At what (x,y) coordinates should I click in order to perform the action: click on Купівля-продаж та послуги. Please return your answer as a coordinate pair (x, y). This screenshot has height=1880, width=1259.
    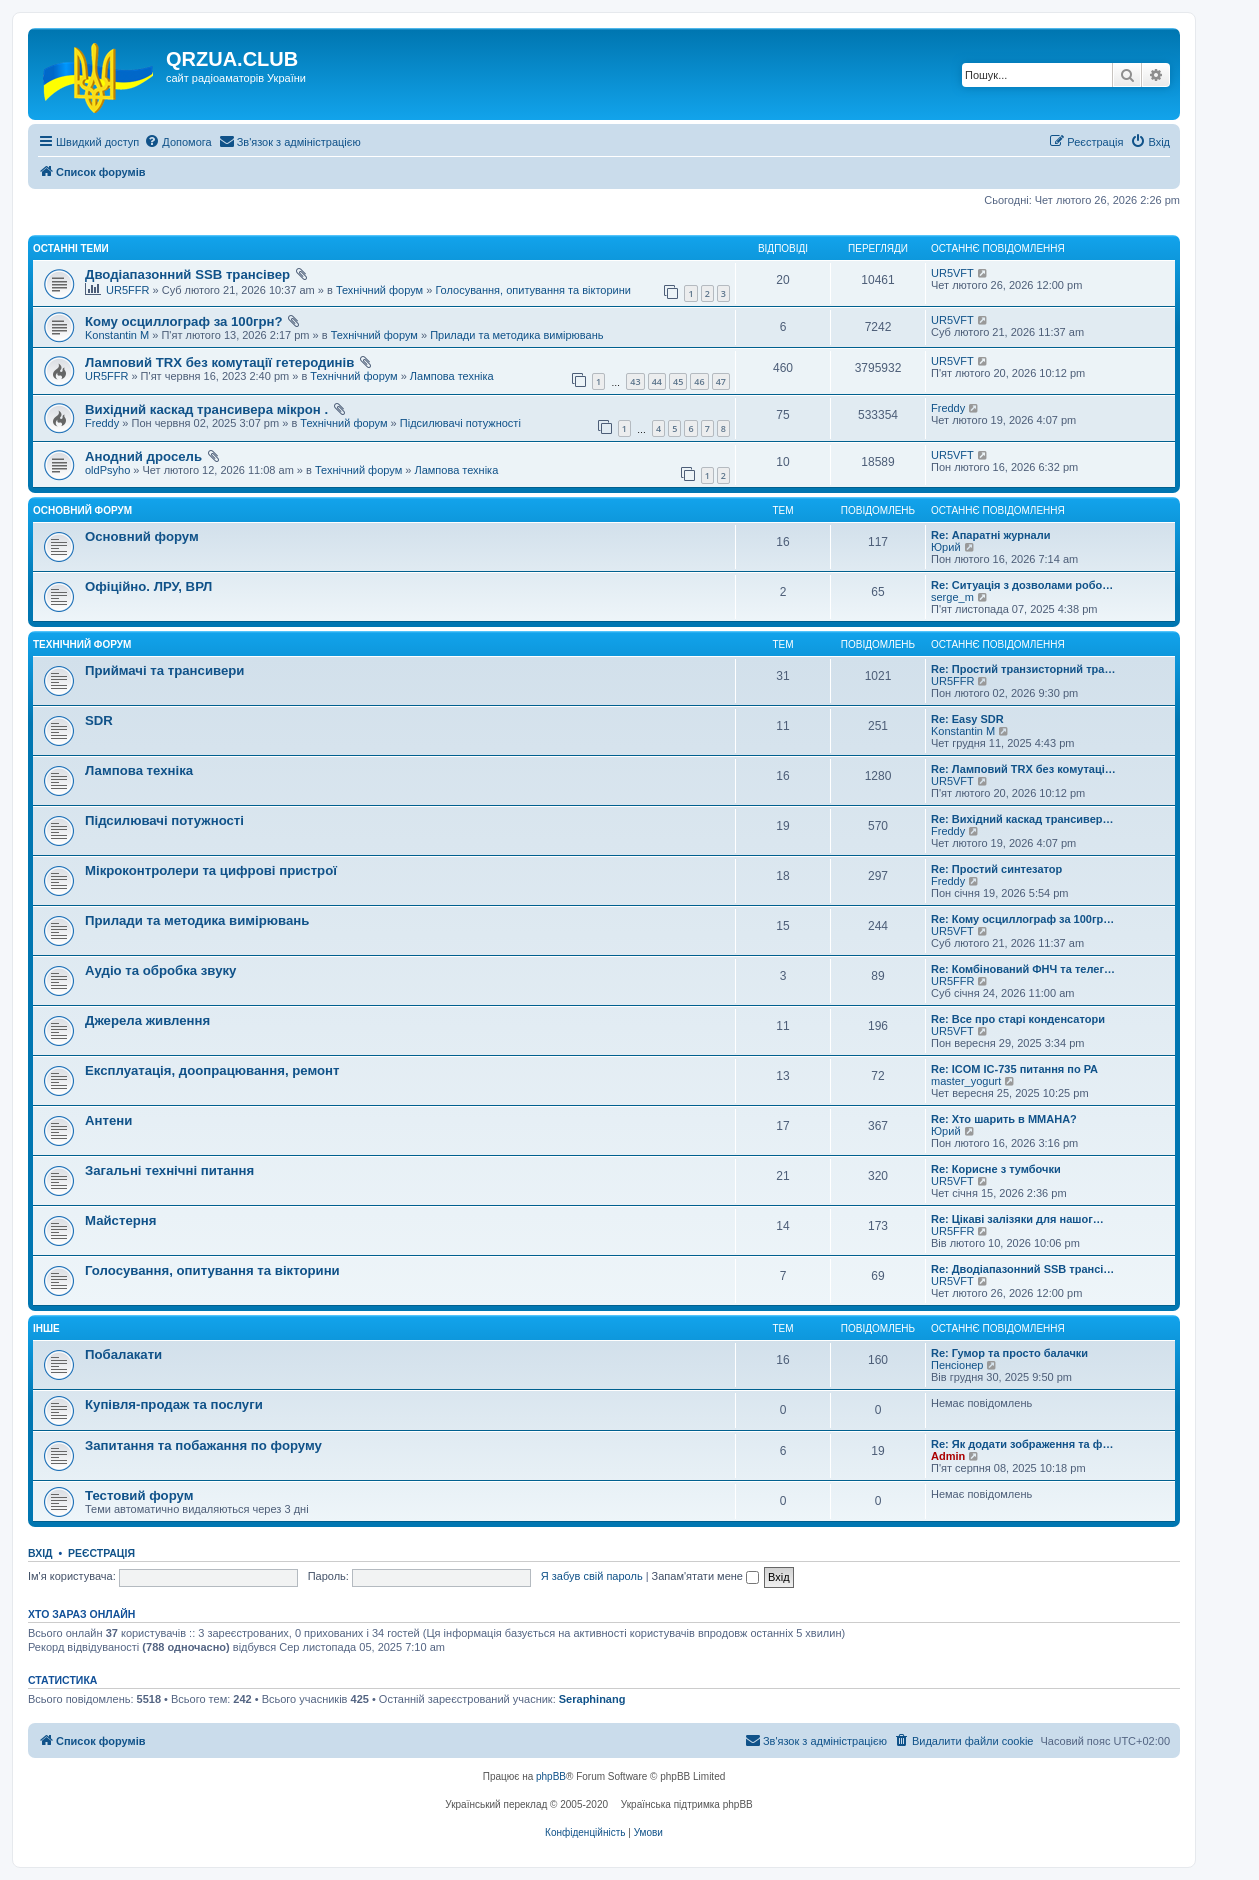
    Looking at the image, I should click on (174, 1404).